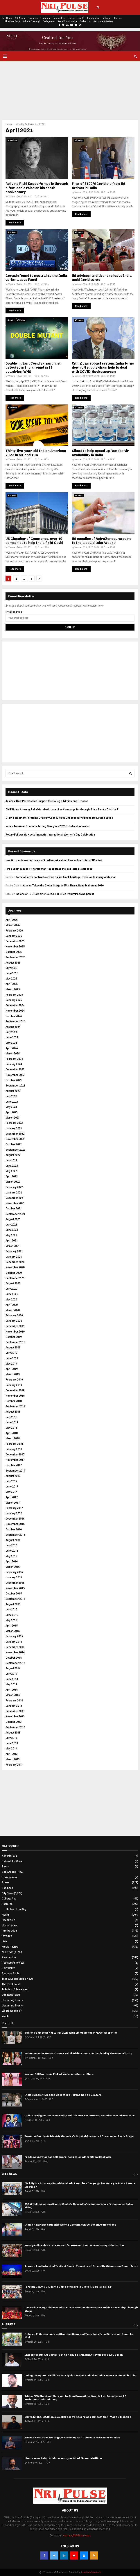  I want to click on $14M Settlement in Atlanta Urology Case Alleges Unnecessary Procedures, False Billing, so click(59, 817).